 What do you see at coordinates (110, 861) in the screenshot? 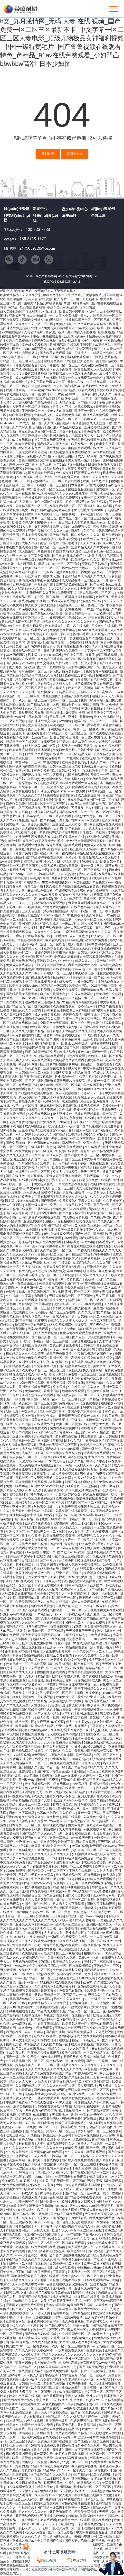
I see `欧美日韩一卡` at bounding box center [110, 861].